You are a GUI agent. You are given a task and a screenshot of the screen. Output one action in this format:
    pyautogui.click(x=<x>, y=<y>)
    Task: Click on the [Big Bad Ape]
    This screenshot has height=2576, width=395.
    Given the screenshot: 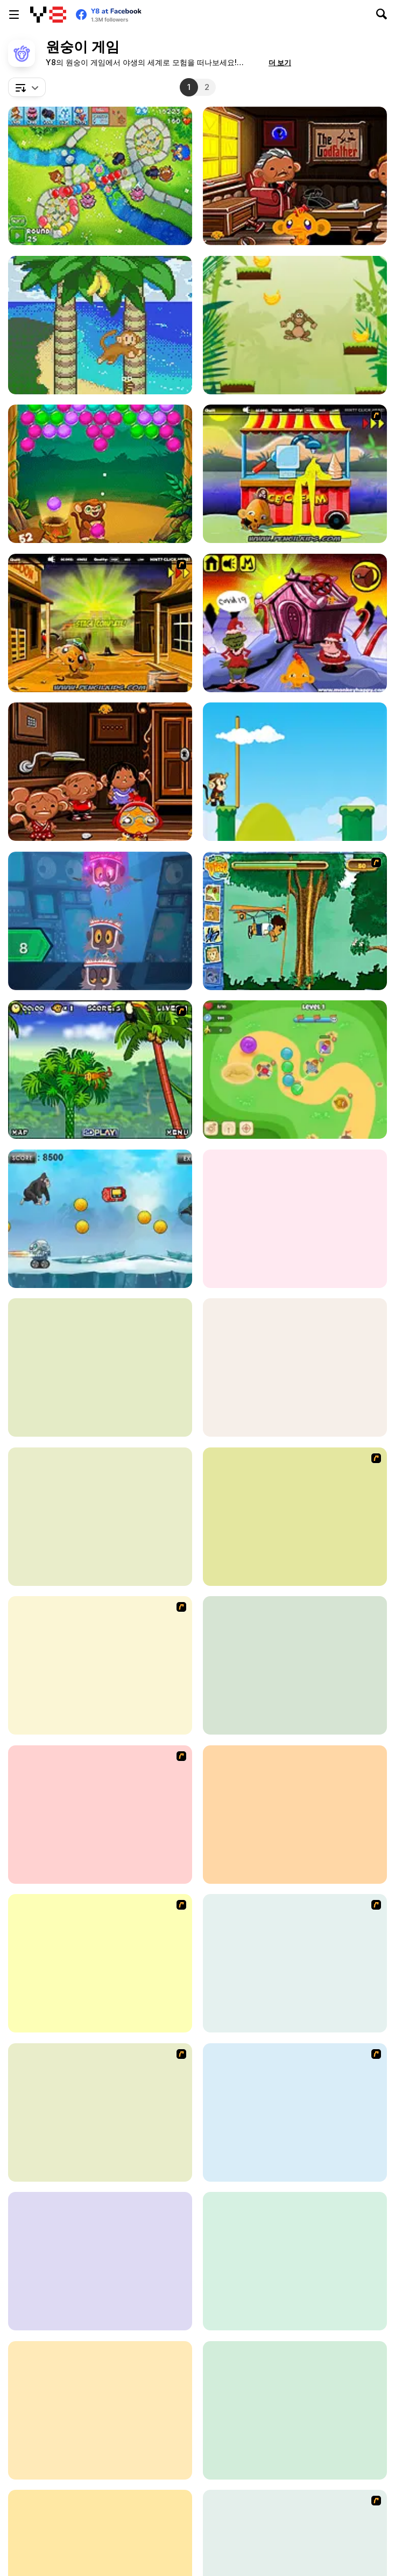 What is the action you would take?
    pyautogui.click(x=100, y=2112)
    